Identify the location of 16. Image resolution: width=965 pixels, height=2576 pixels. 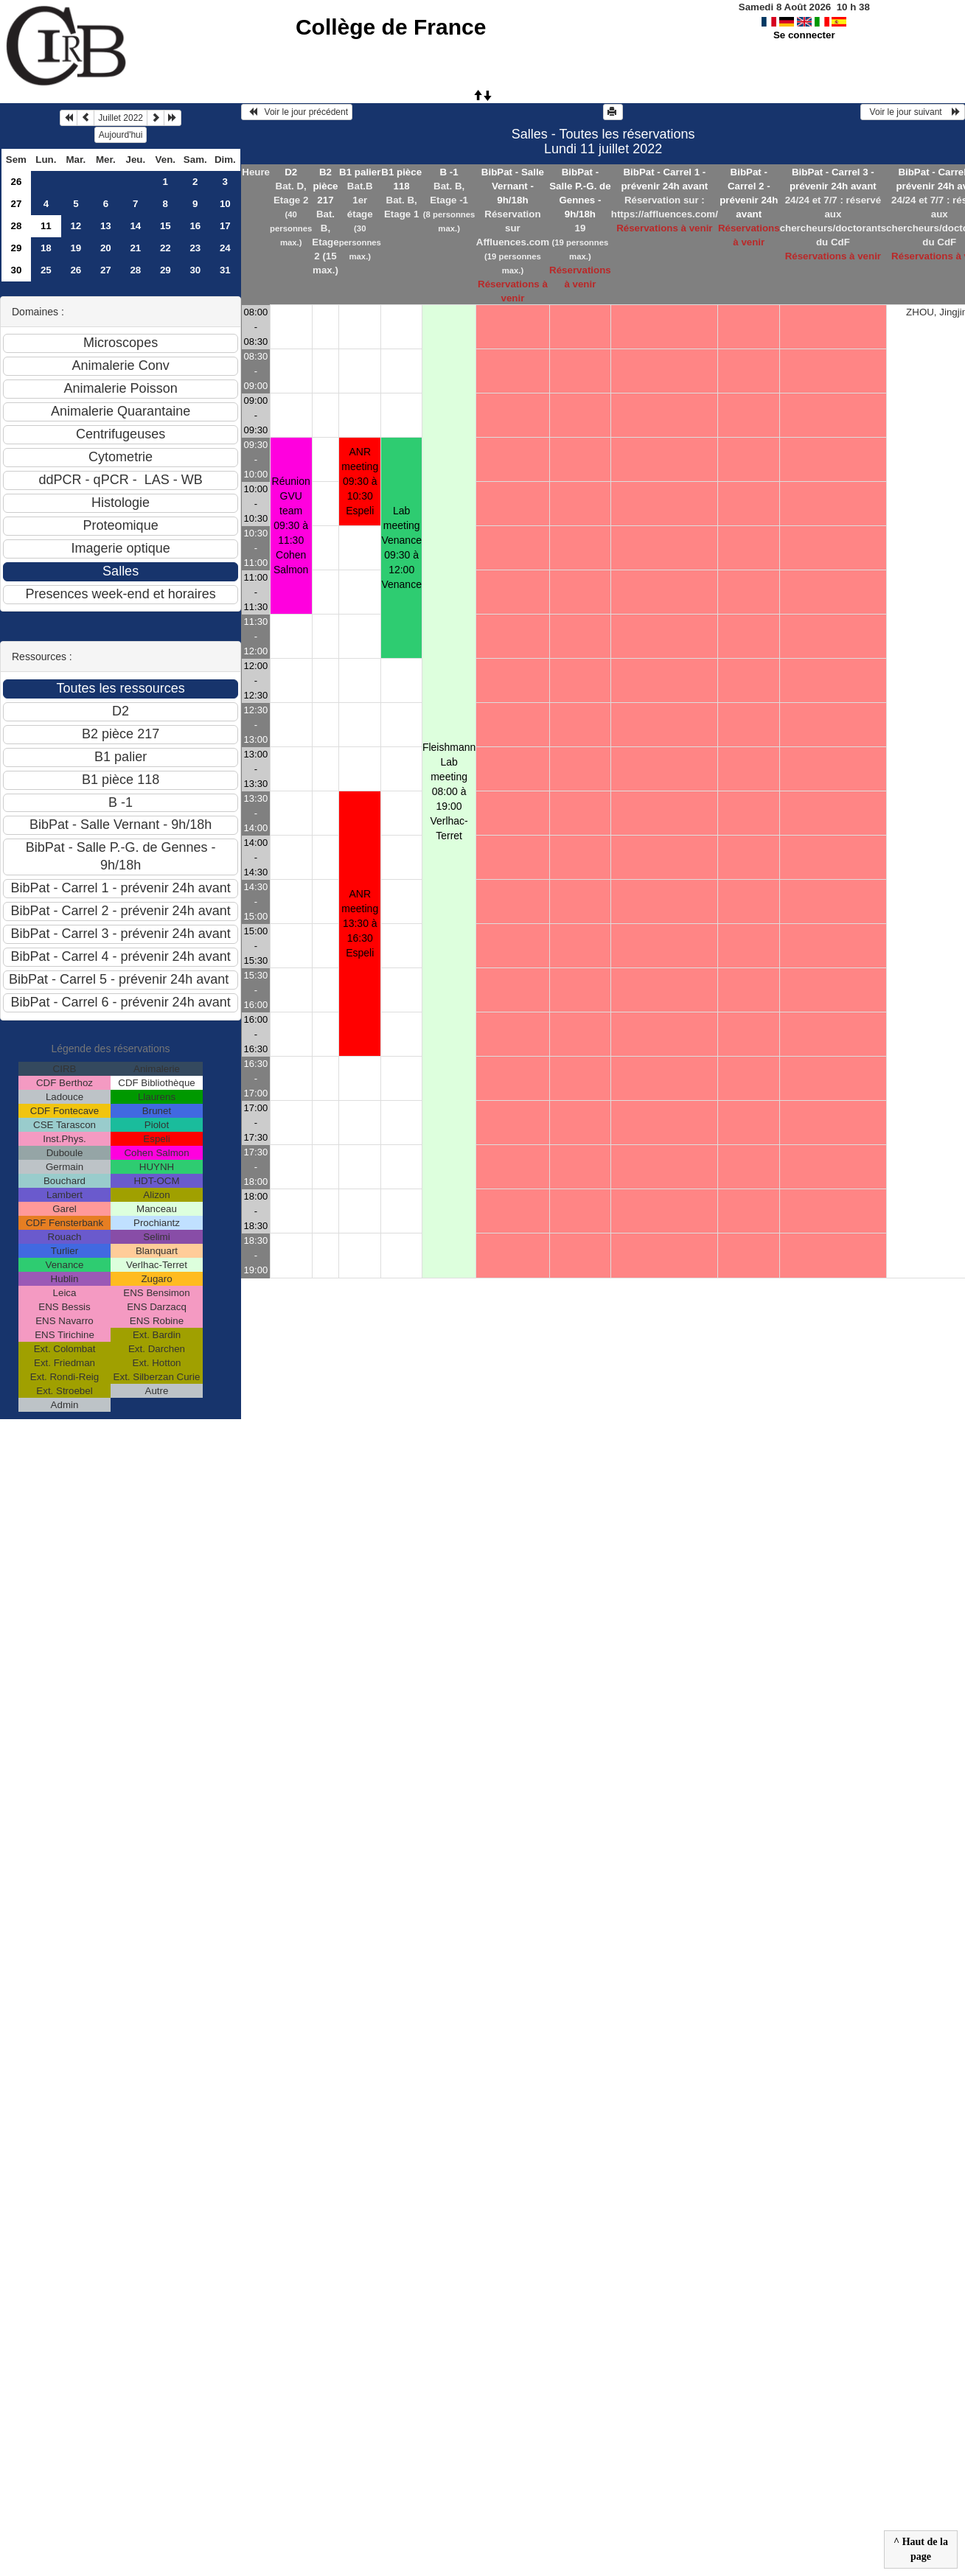
(195, 225).